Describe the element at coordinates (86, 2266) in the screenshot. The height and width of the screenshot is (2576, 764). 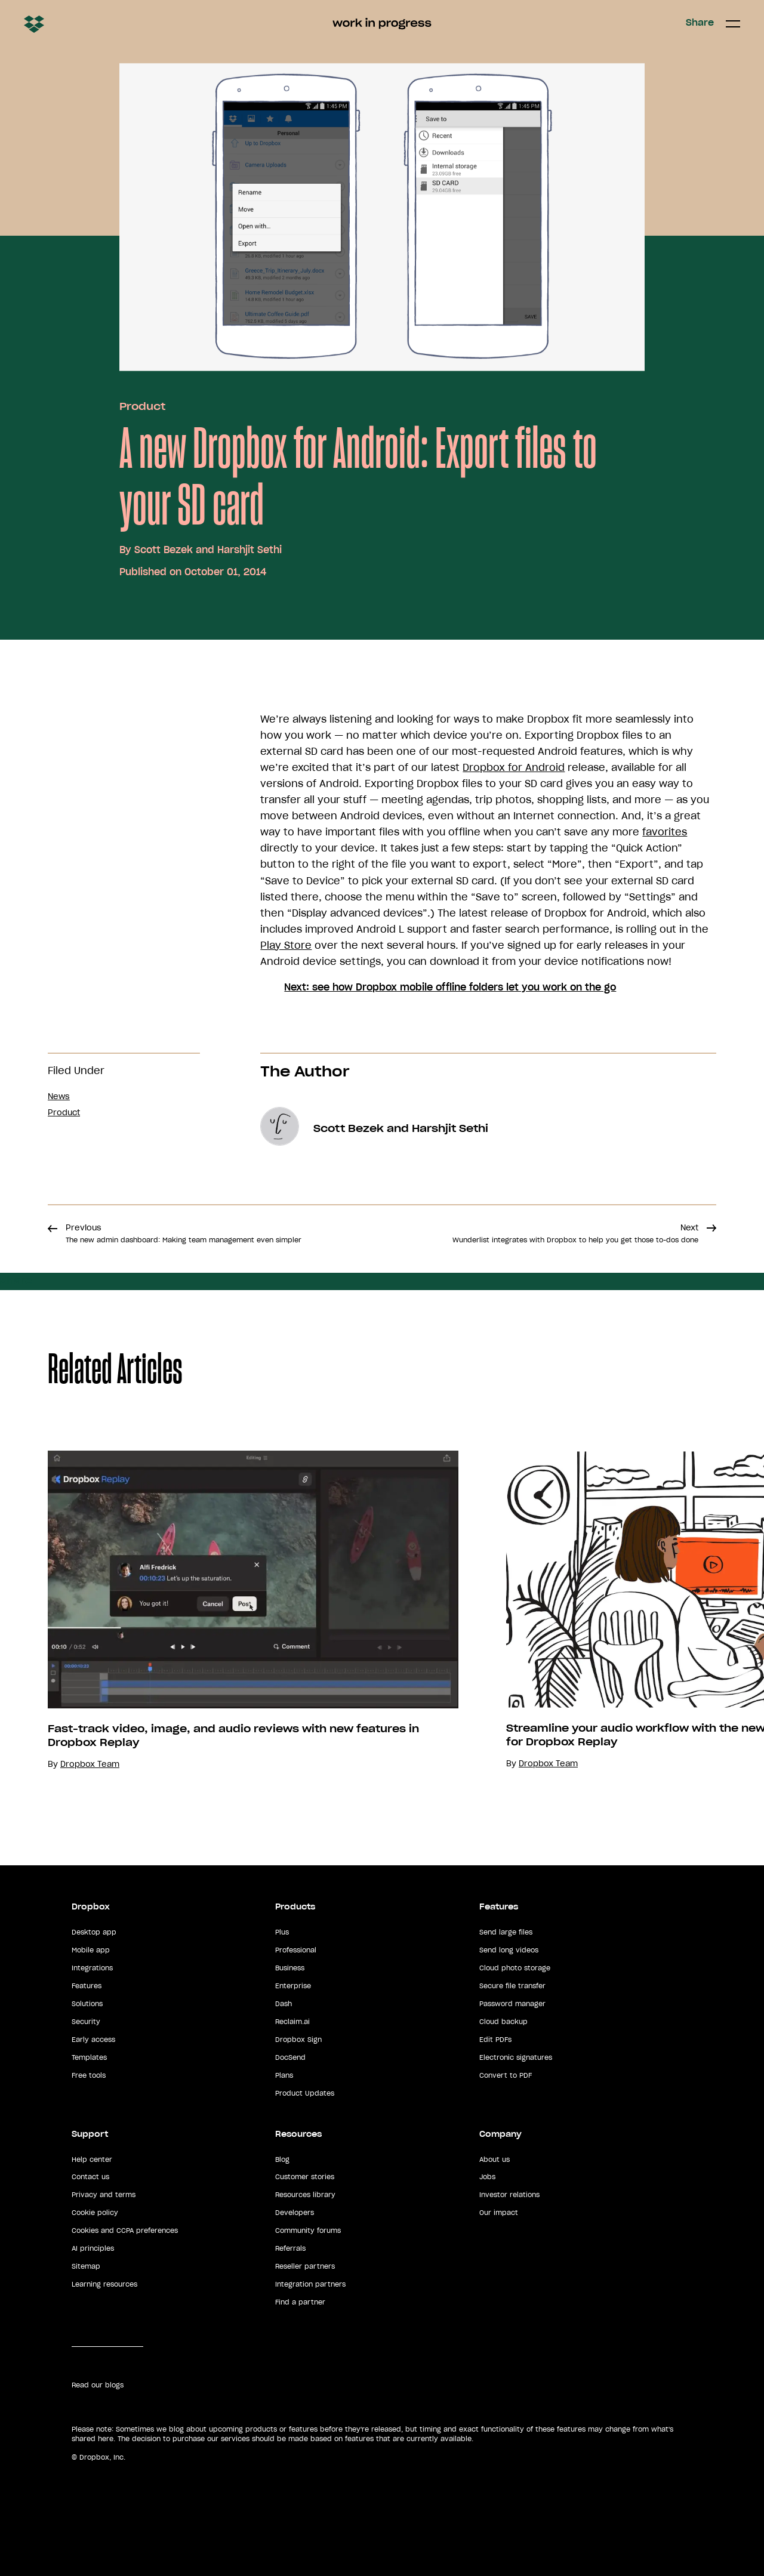
I see `Sitemap` at that location.